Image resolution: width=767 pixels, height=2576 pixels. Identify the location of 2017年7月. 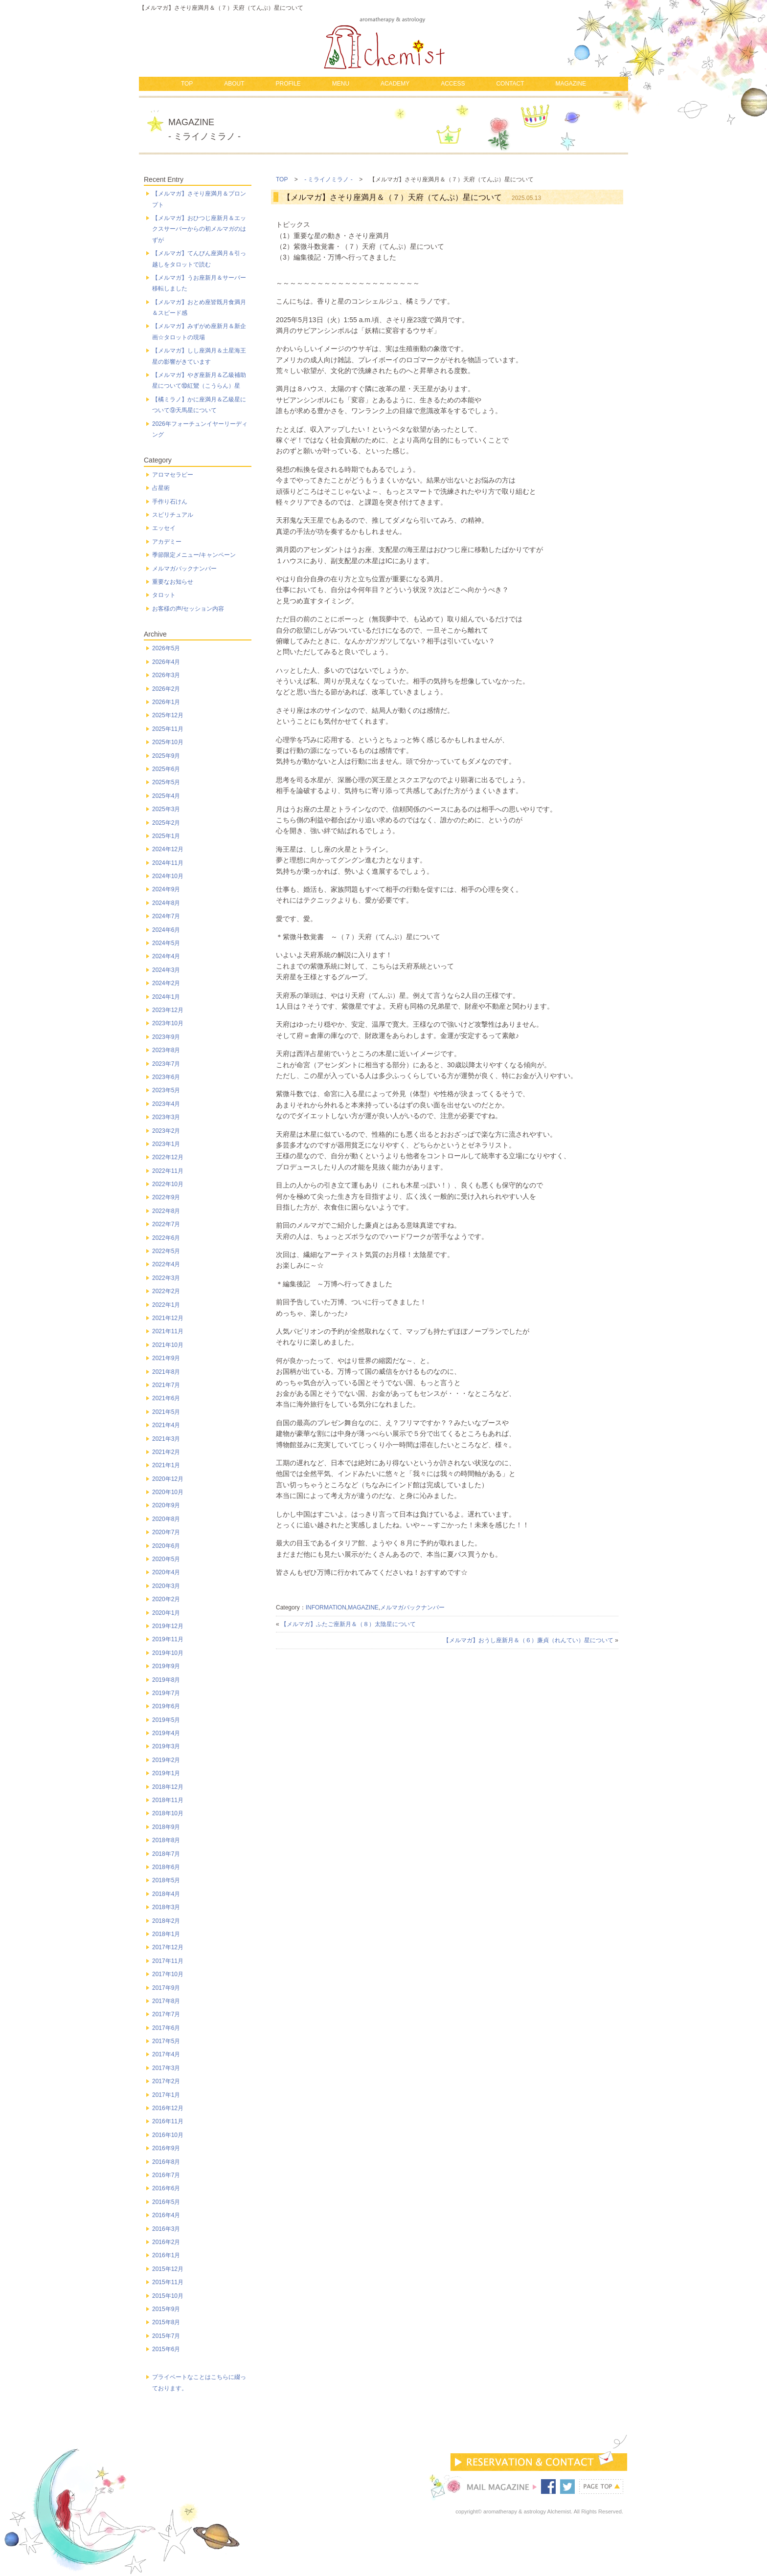
(166, 2014).